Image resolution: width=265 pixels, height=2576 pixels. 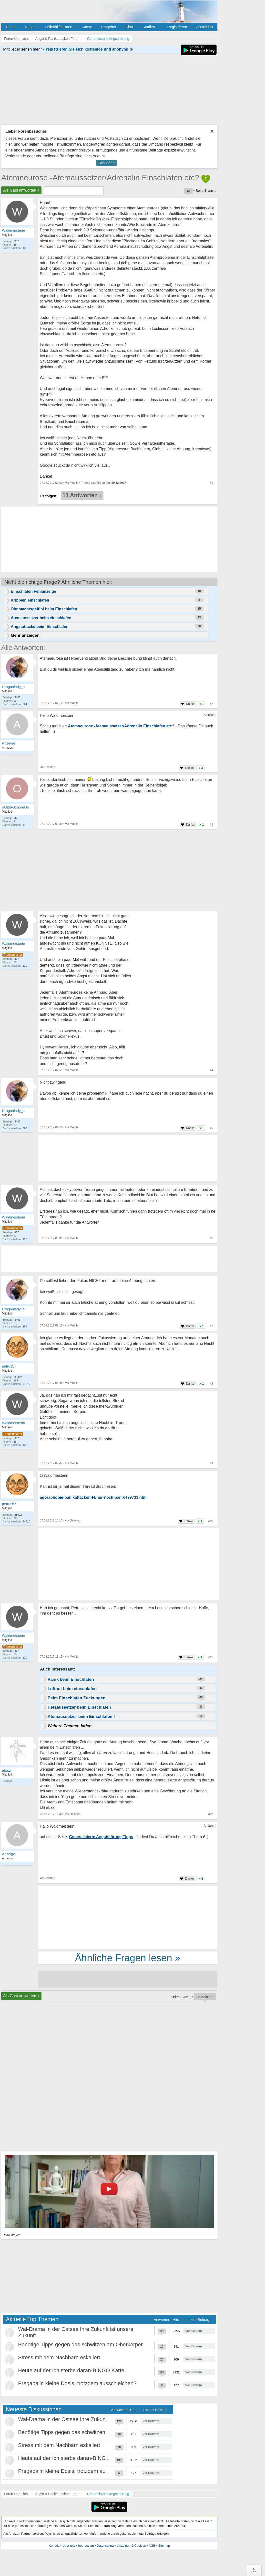 I want to click on AGB, so click(x=152, y=2545).